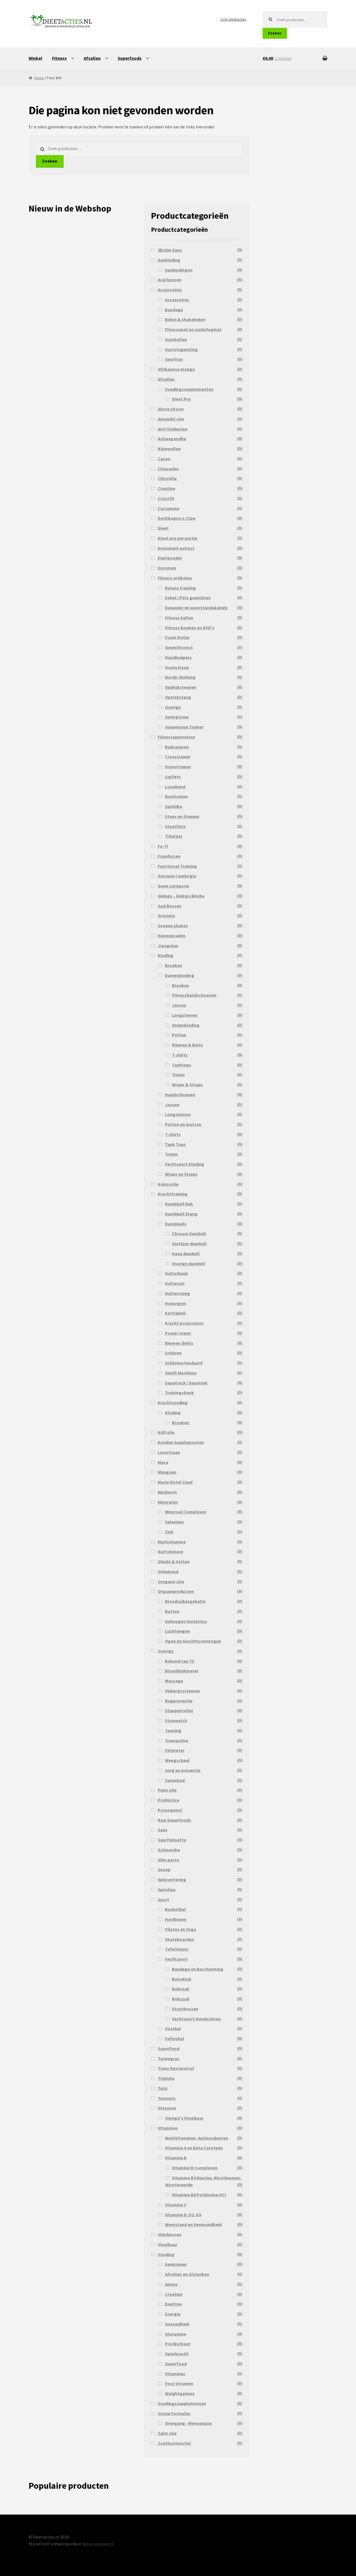 The width and height of the screenshot is (356, 2576). I want to click on Schijven, so click(173, 1353).